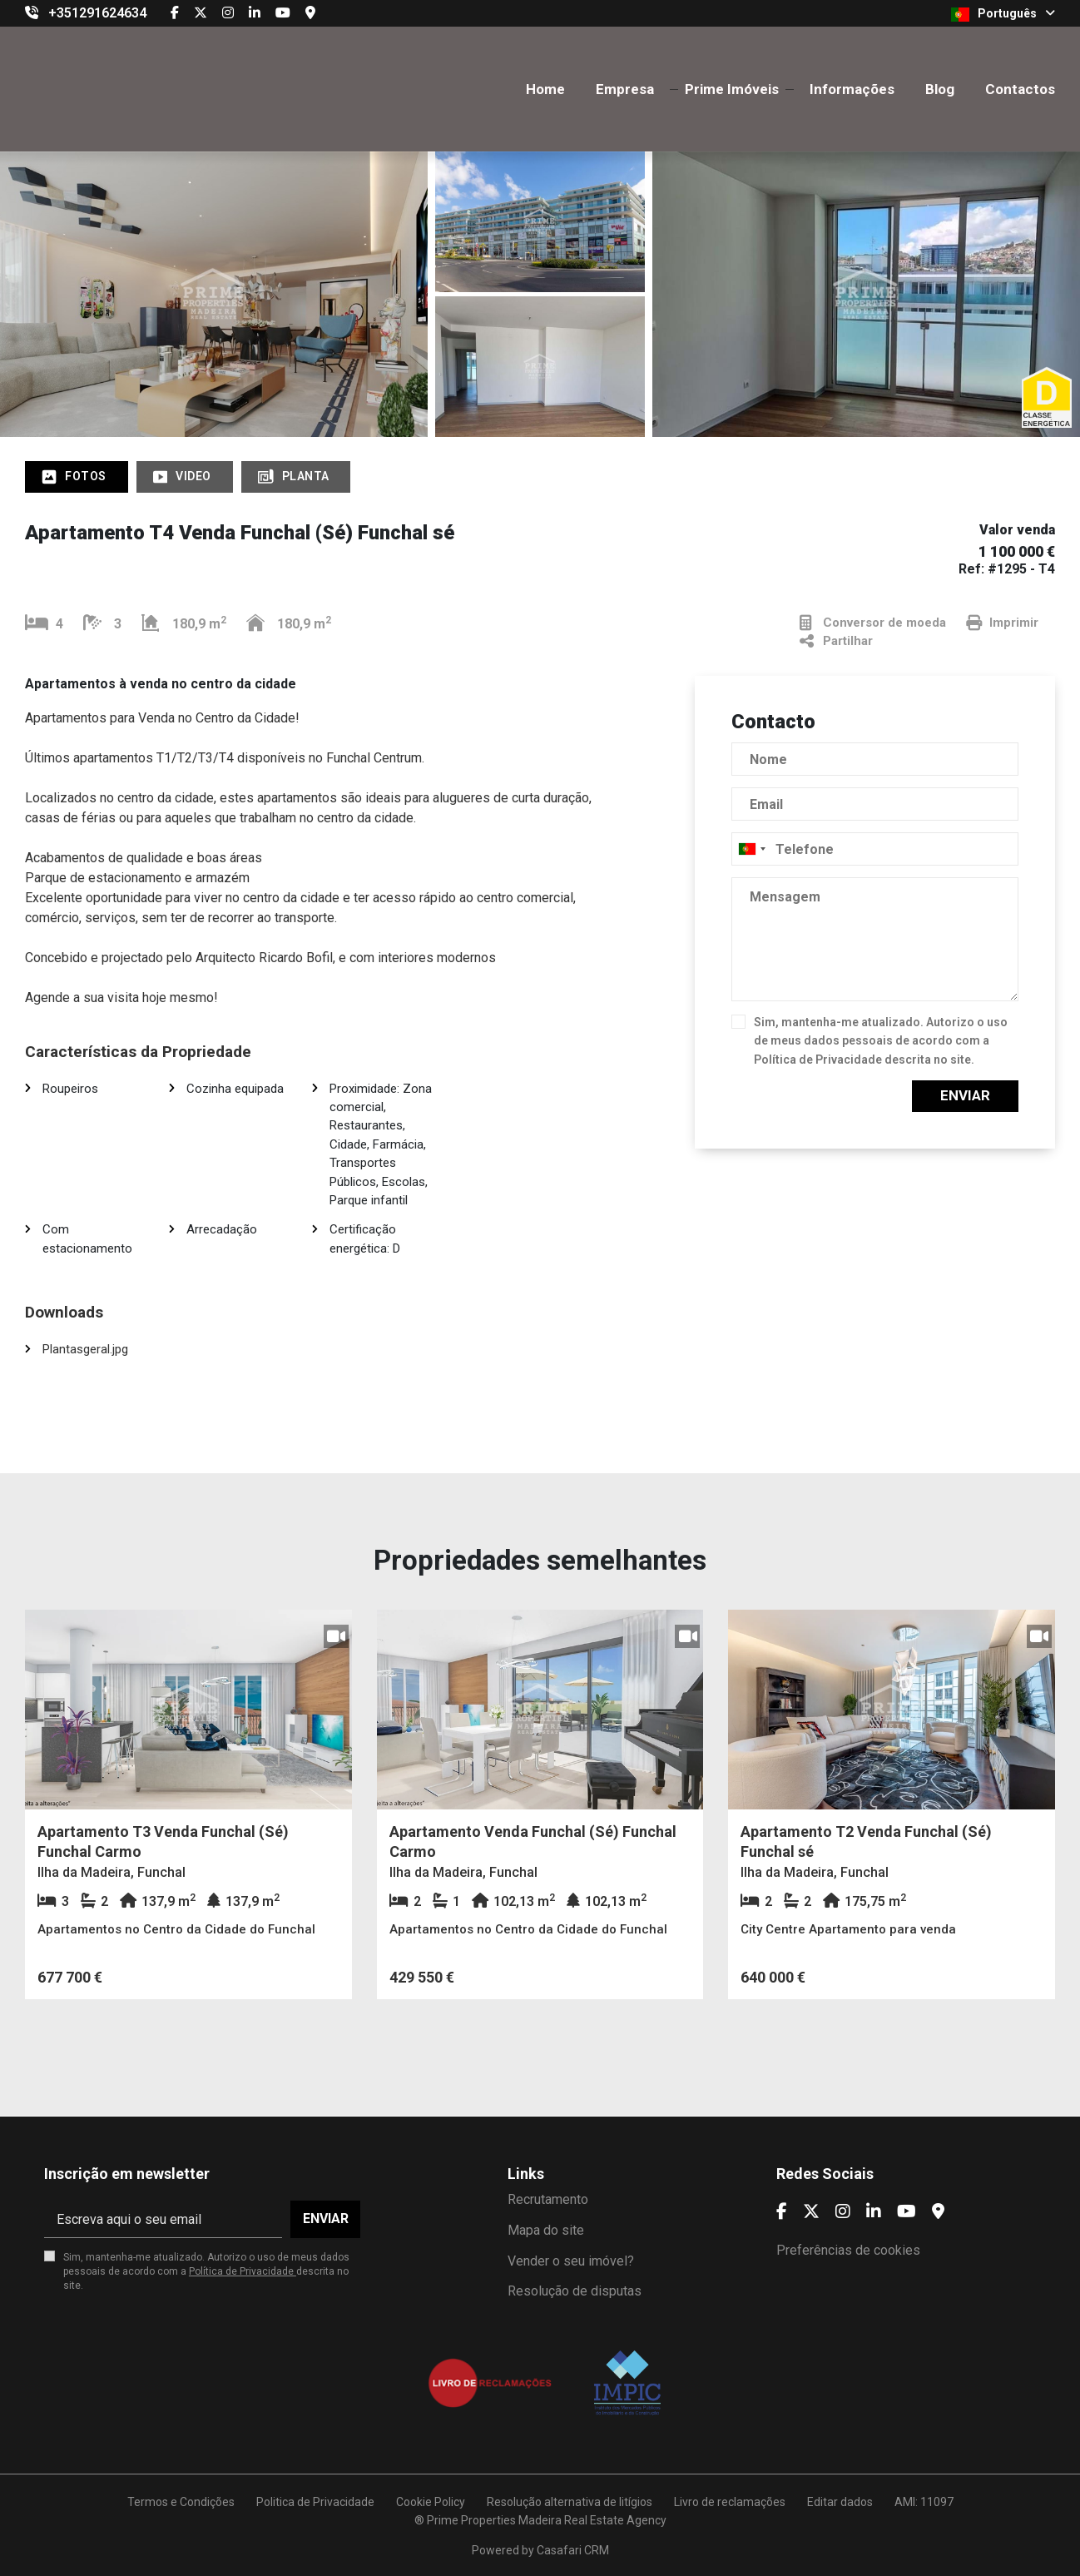 This screenshot has width=1080, height=2576. Describe the element at coordinates (548, 2199) in the screenshot. I see `Recrutamento` at that location.